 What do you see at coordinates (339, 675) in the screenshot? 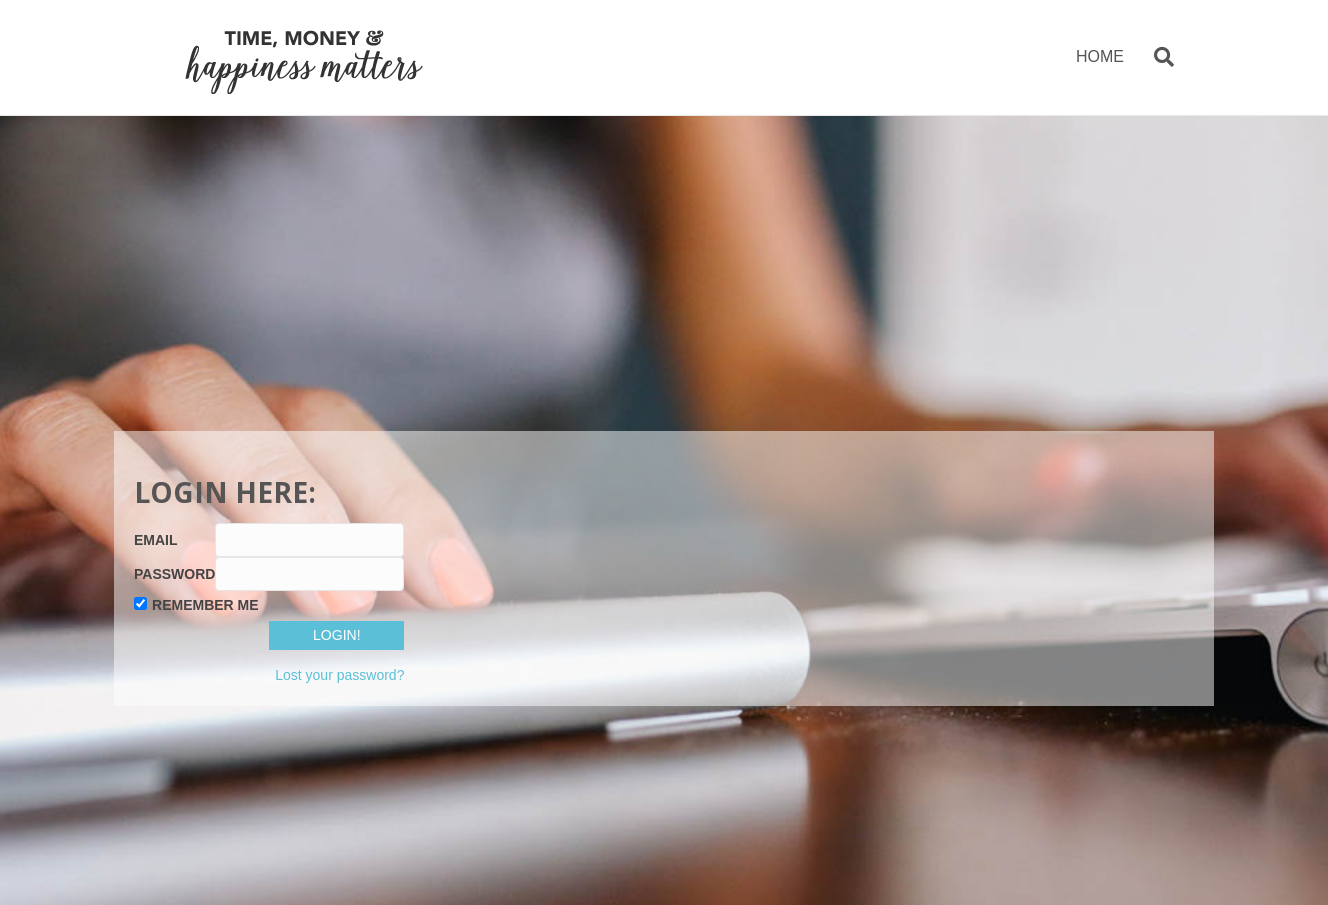
I see `Lost your password?` at bounding box center [339, 675].